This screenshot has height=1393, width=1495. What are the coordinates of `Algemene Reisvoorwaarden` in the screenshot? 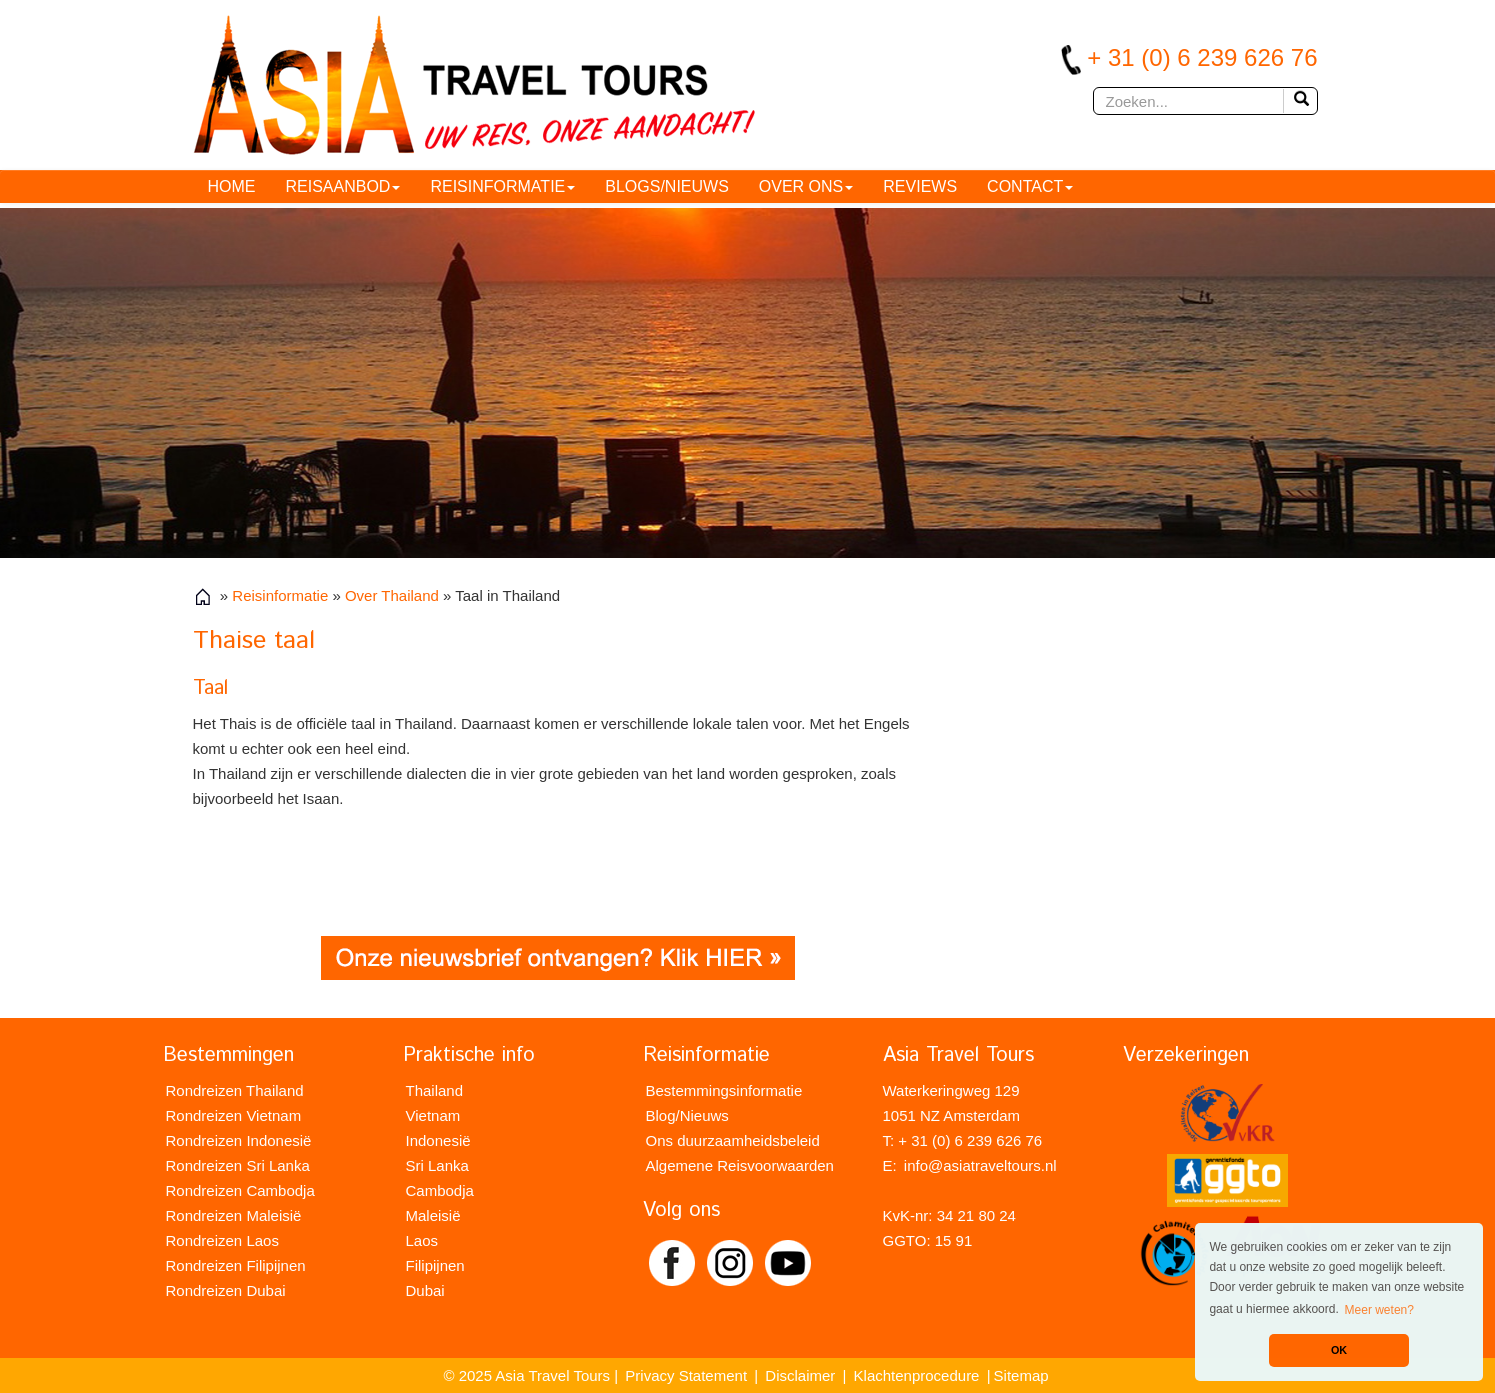 It's located at (740, 1165).